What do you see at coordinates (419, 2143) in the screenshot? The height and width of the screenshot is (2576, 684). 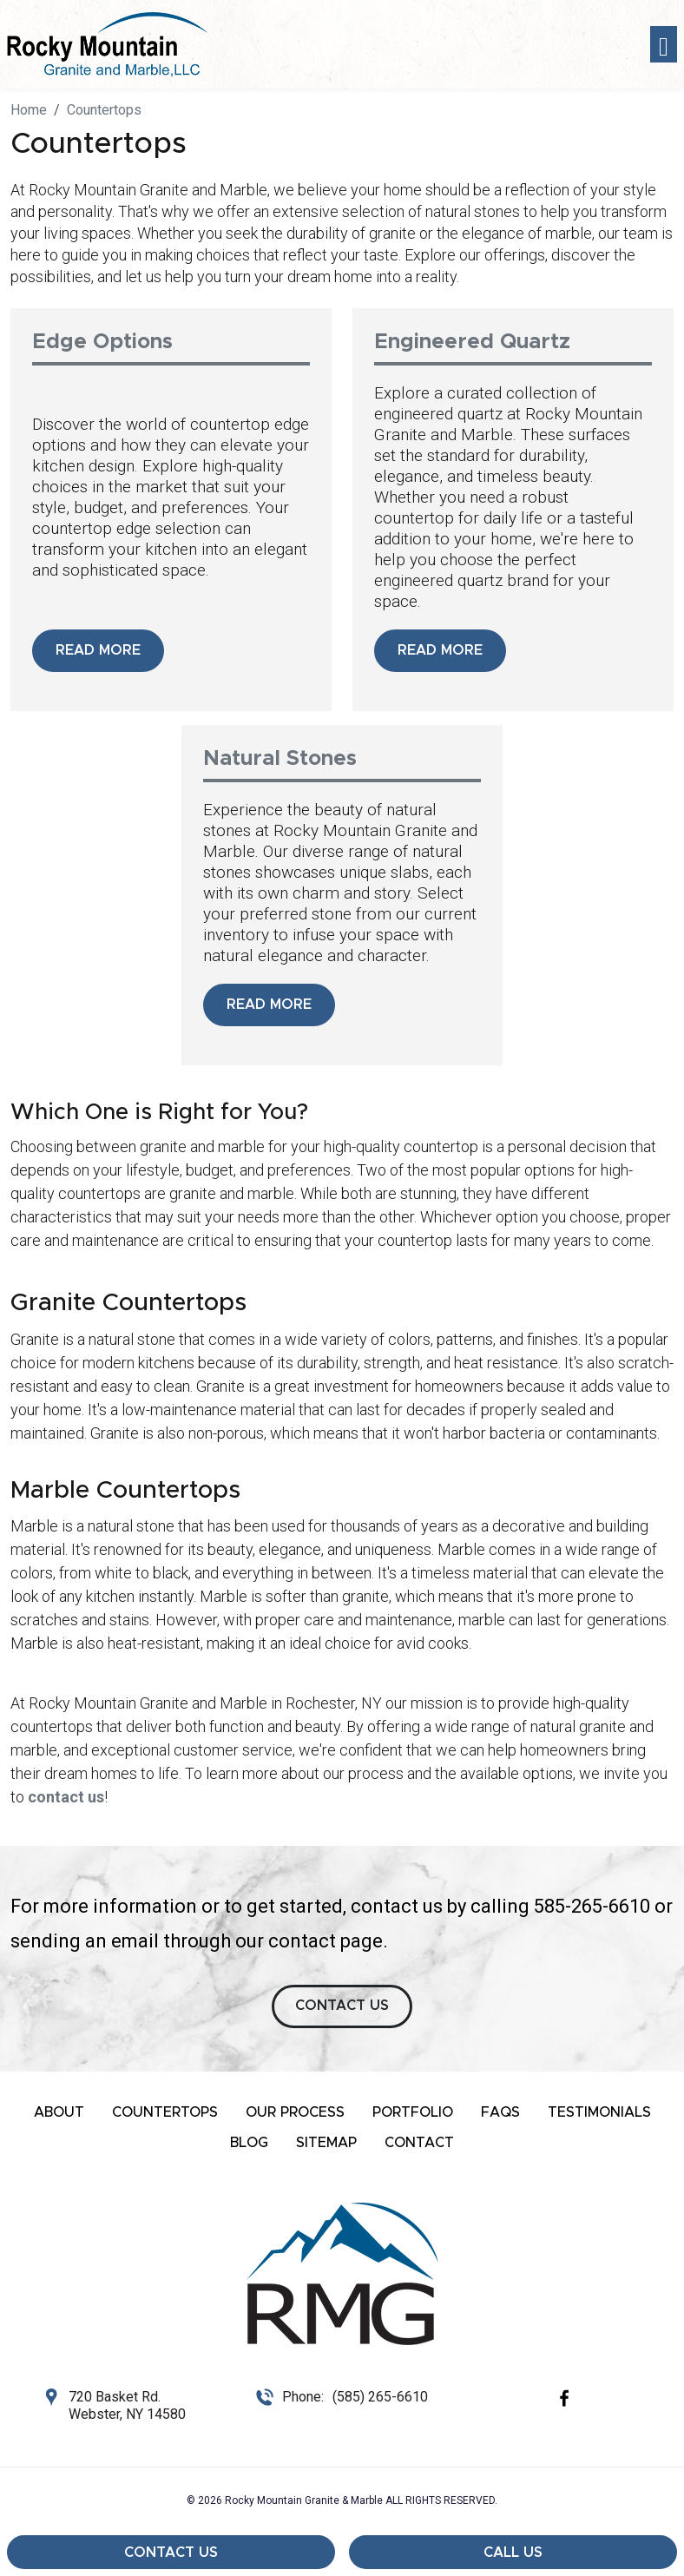 I see `Contact` at bounding box center [419, 2143].